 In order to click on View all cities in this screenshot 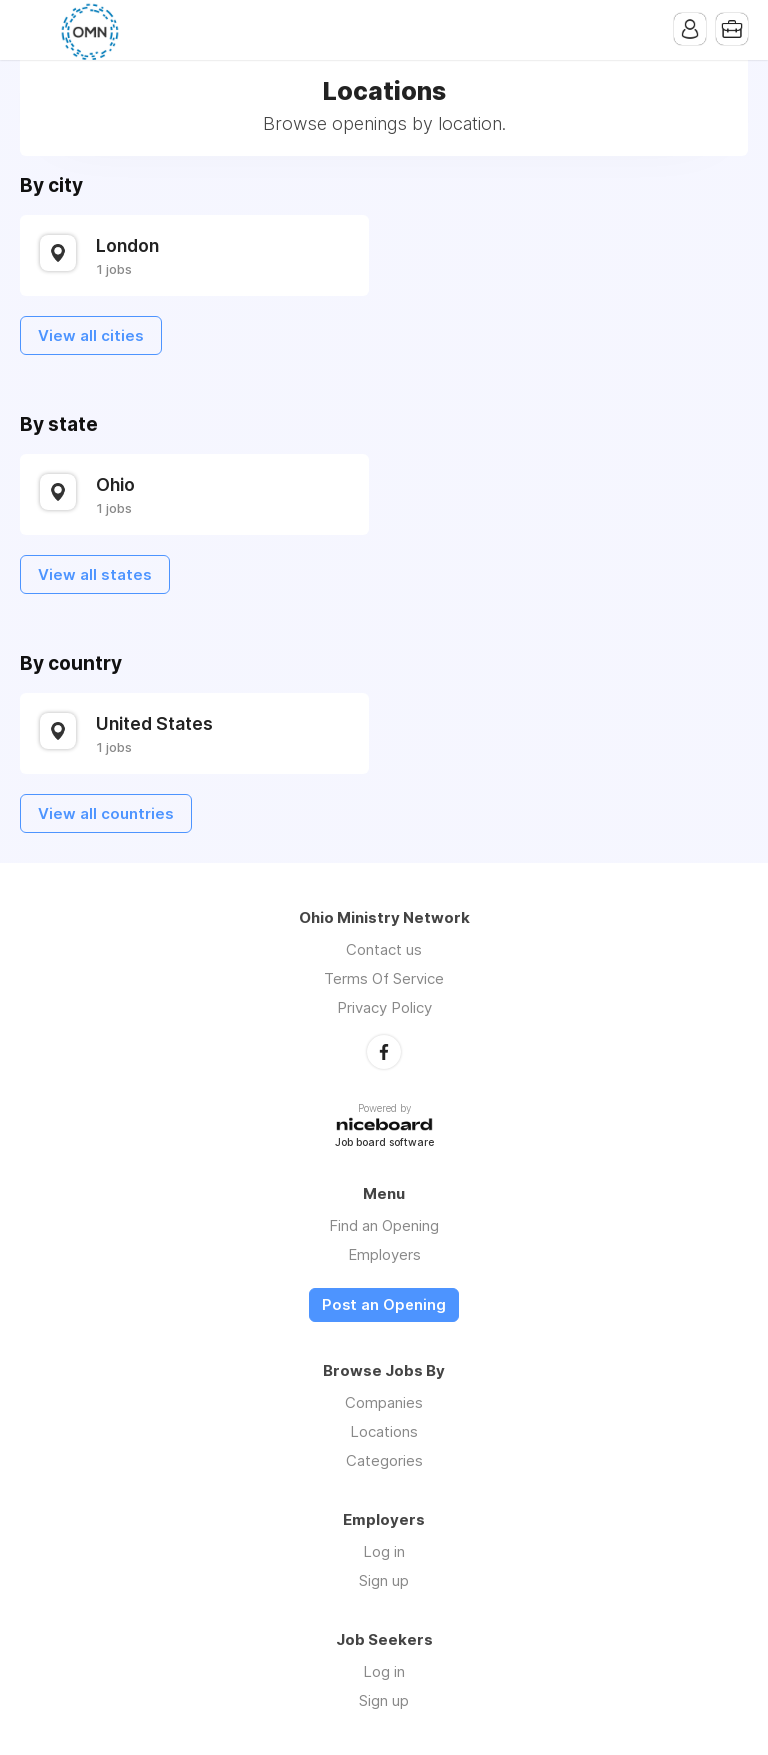, I will do `click(91, 335)`.